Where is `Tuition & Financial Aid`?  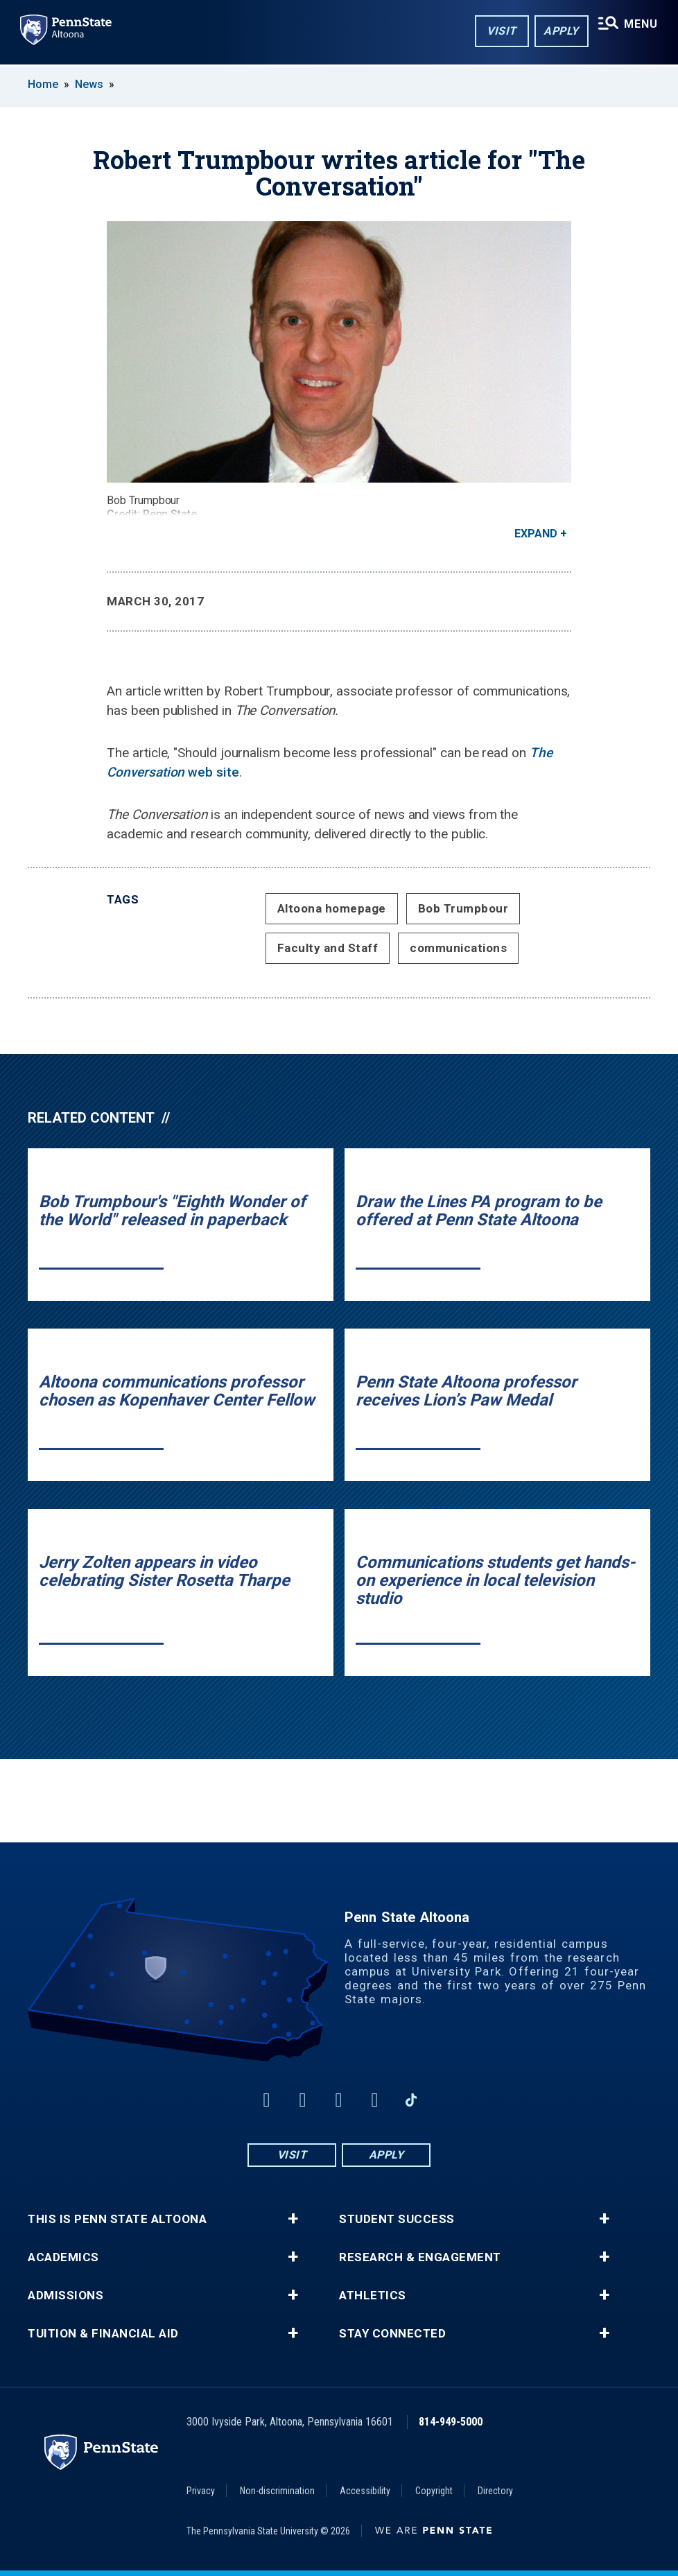
Tuition & Financial Aid is located at coordinates (103, 2333).